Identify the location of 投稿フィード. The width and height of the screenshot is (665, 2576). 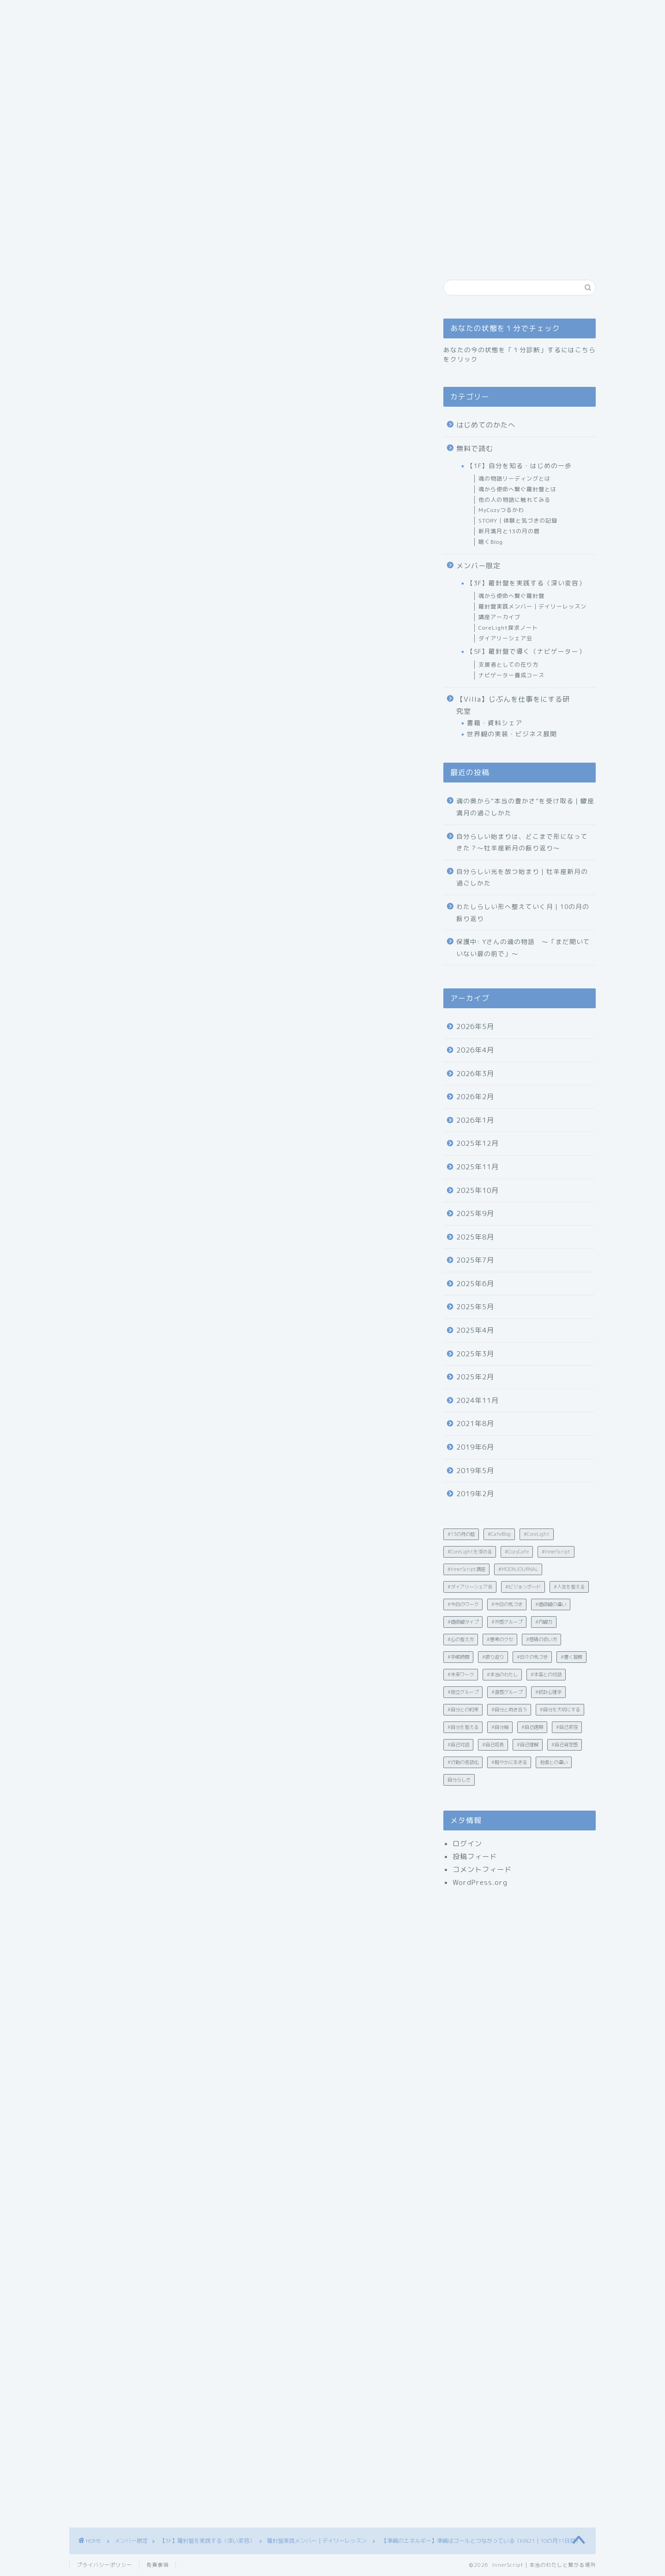
(475, 1856).